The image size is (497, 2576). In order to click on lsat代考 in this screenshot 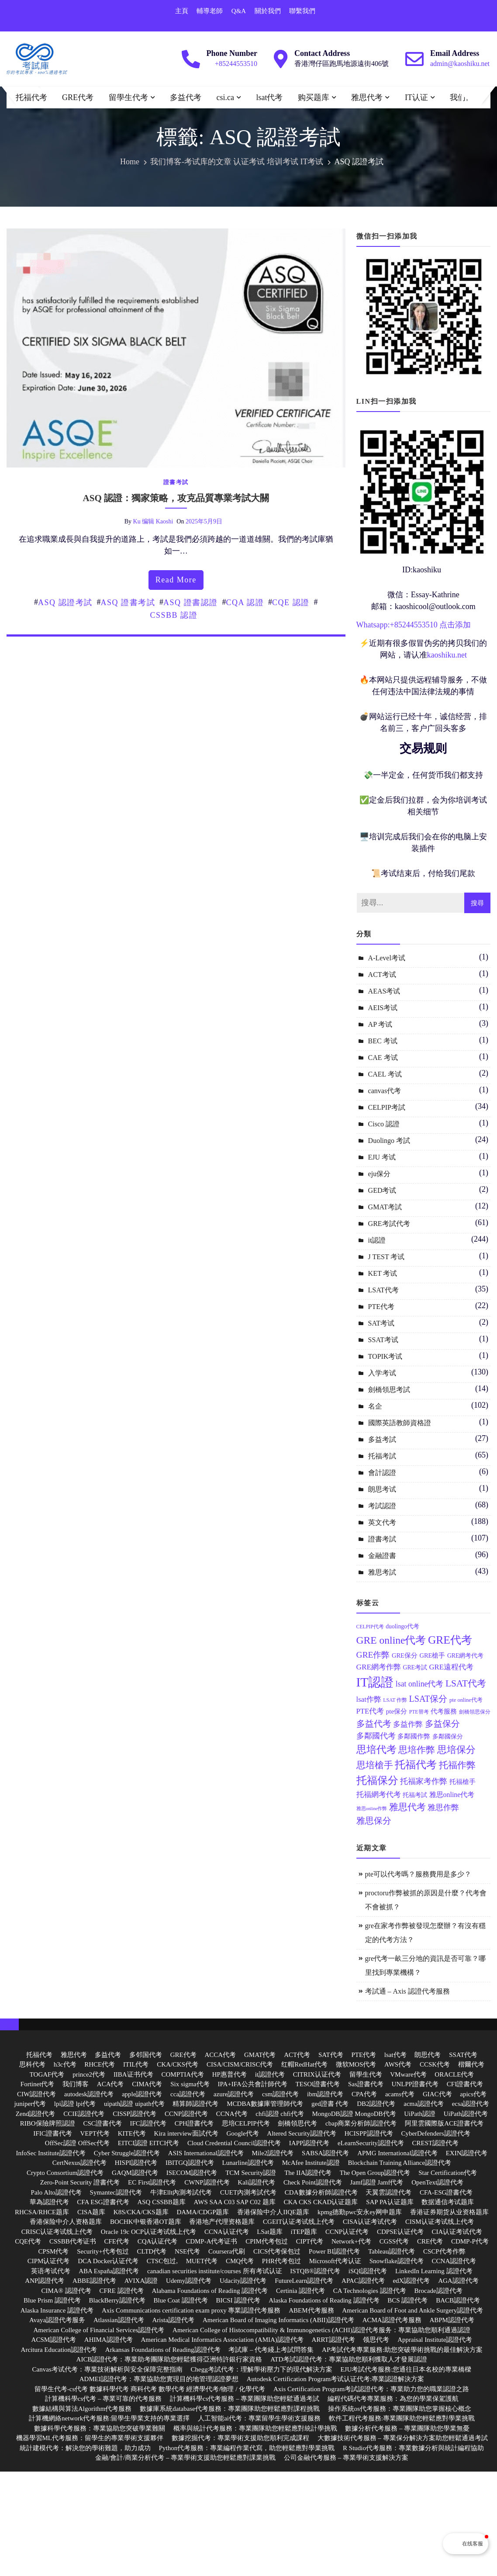, I will do `click(269, 97)`.